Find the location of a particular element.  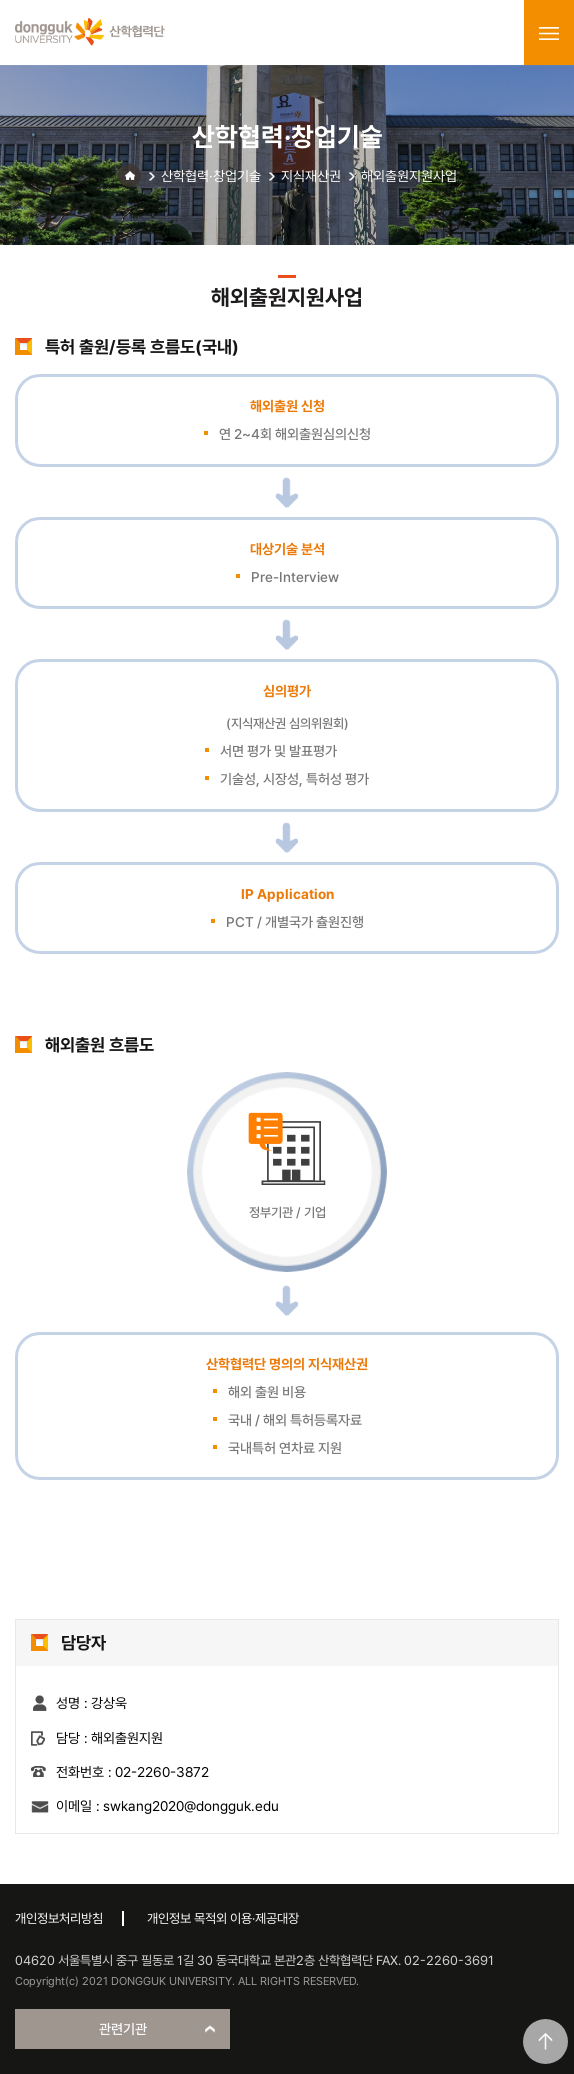

지식재산권 is located at coordinates (311, 176).